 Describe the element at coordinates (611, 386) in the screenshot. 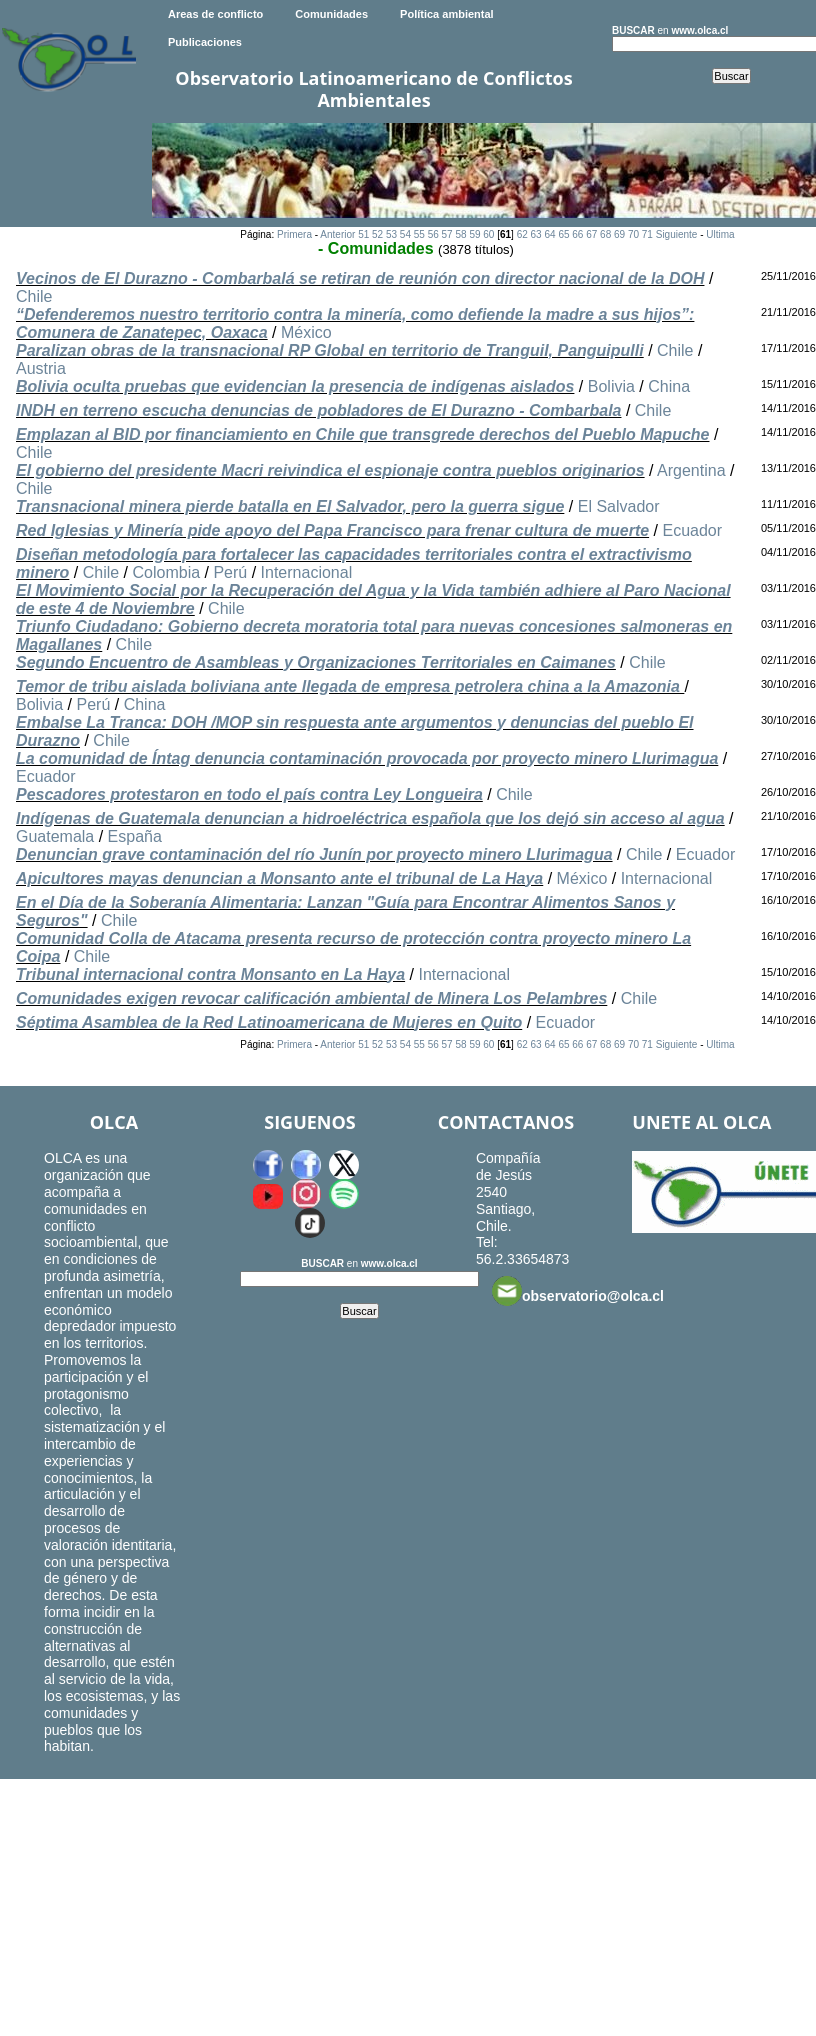

I see `Bolivia` at that location.